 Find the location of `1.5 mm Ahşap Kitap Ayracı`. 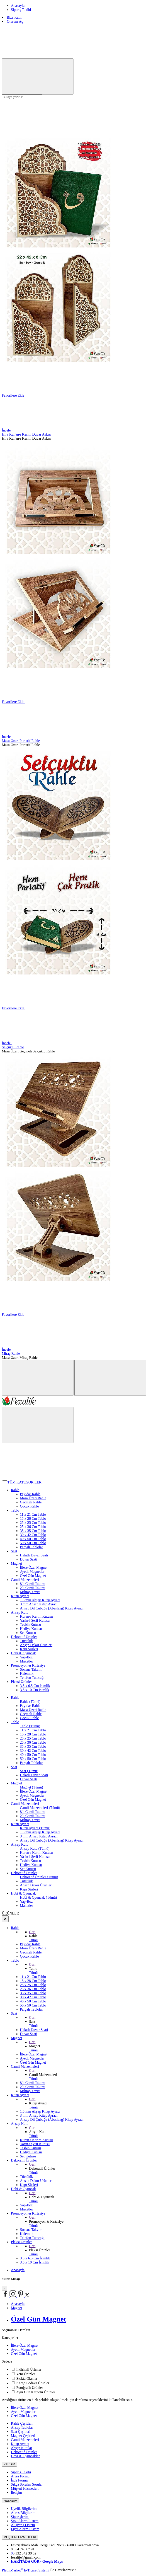

1.5 mm Ahşap Kitap Ayracı is located at coordinates (40, 1832).